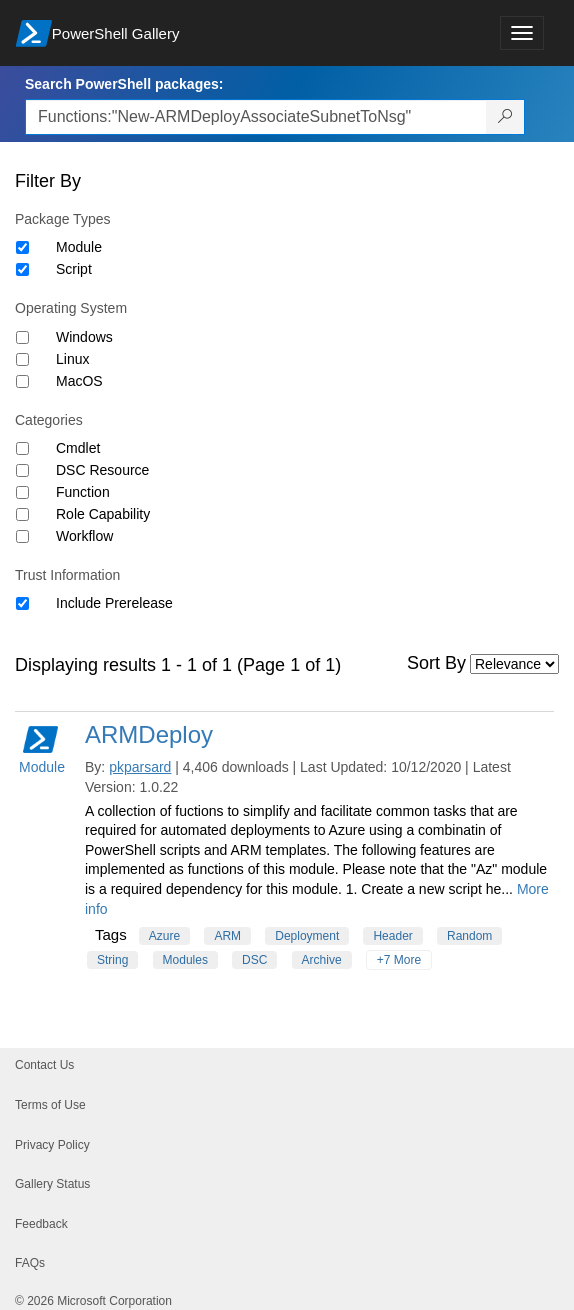 The width and height of the screenshot is (574, 1310). I want to click on [Operating System MacOS], so click(22, 381).